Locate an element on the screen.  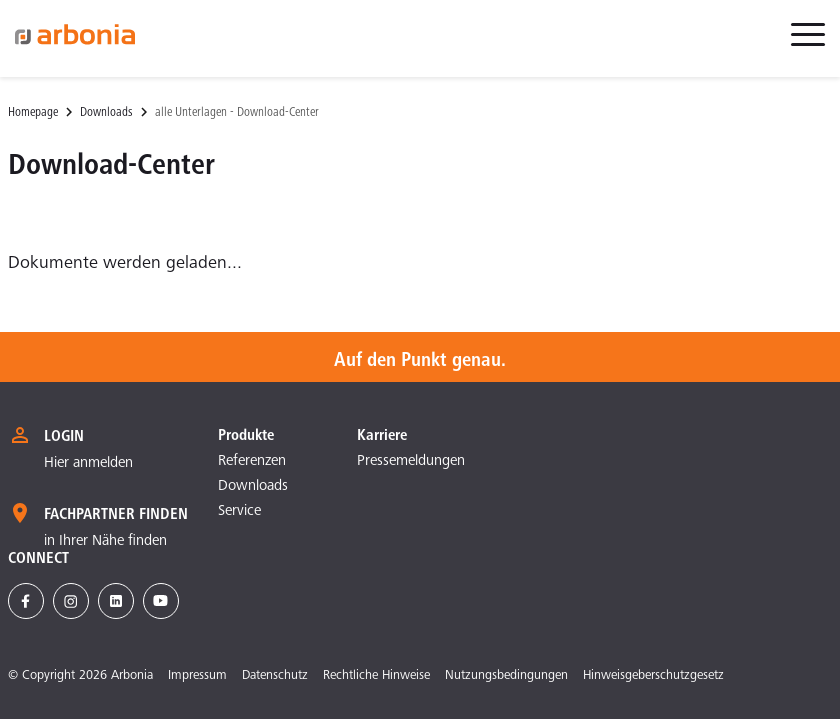
Karriere is located at coordinates (382, 436).